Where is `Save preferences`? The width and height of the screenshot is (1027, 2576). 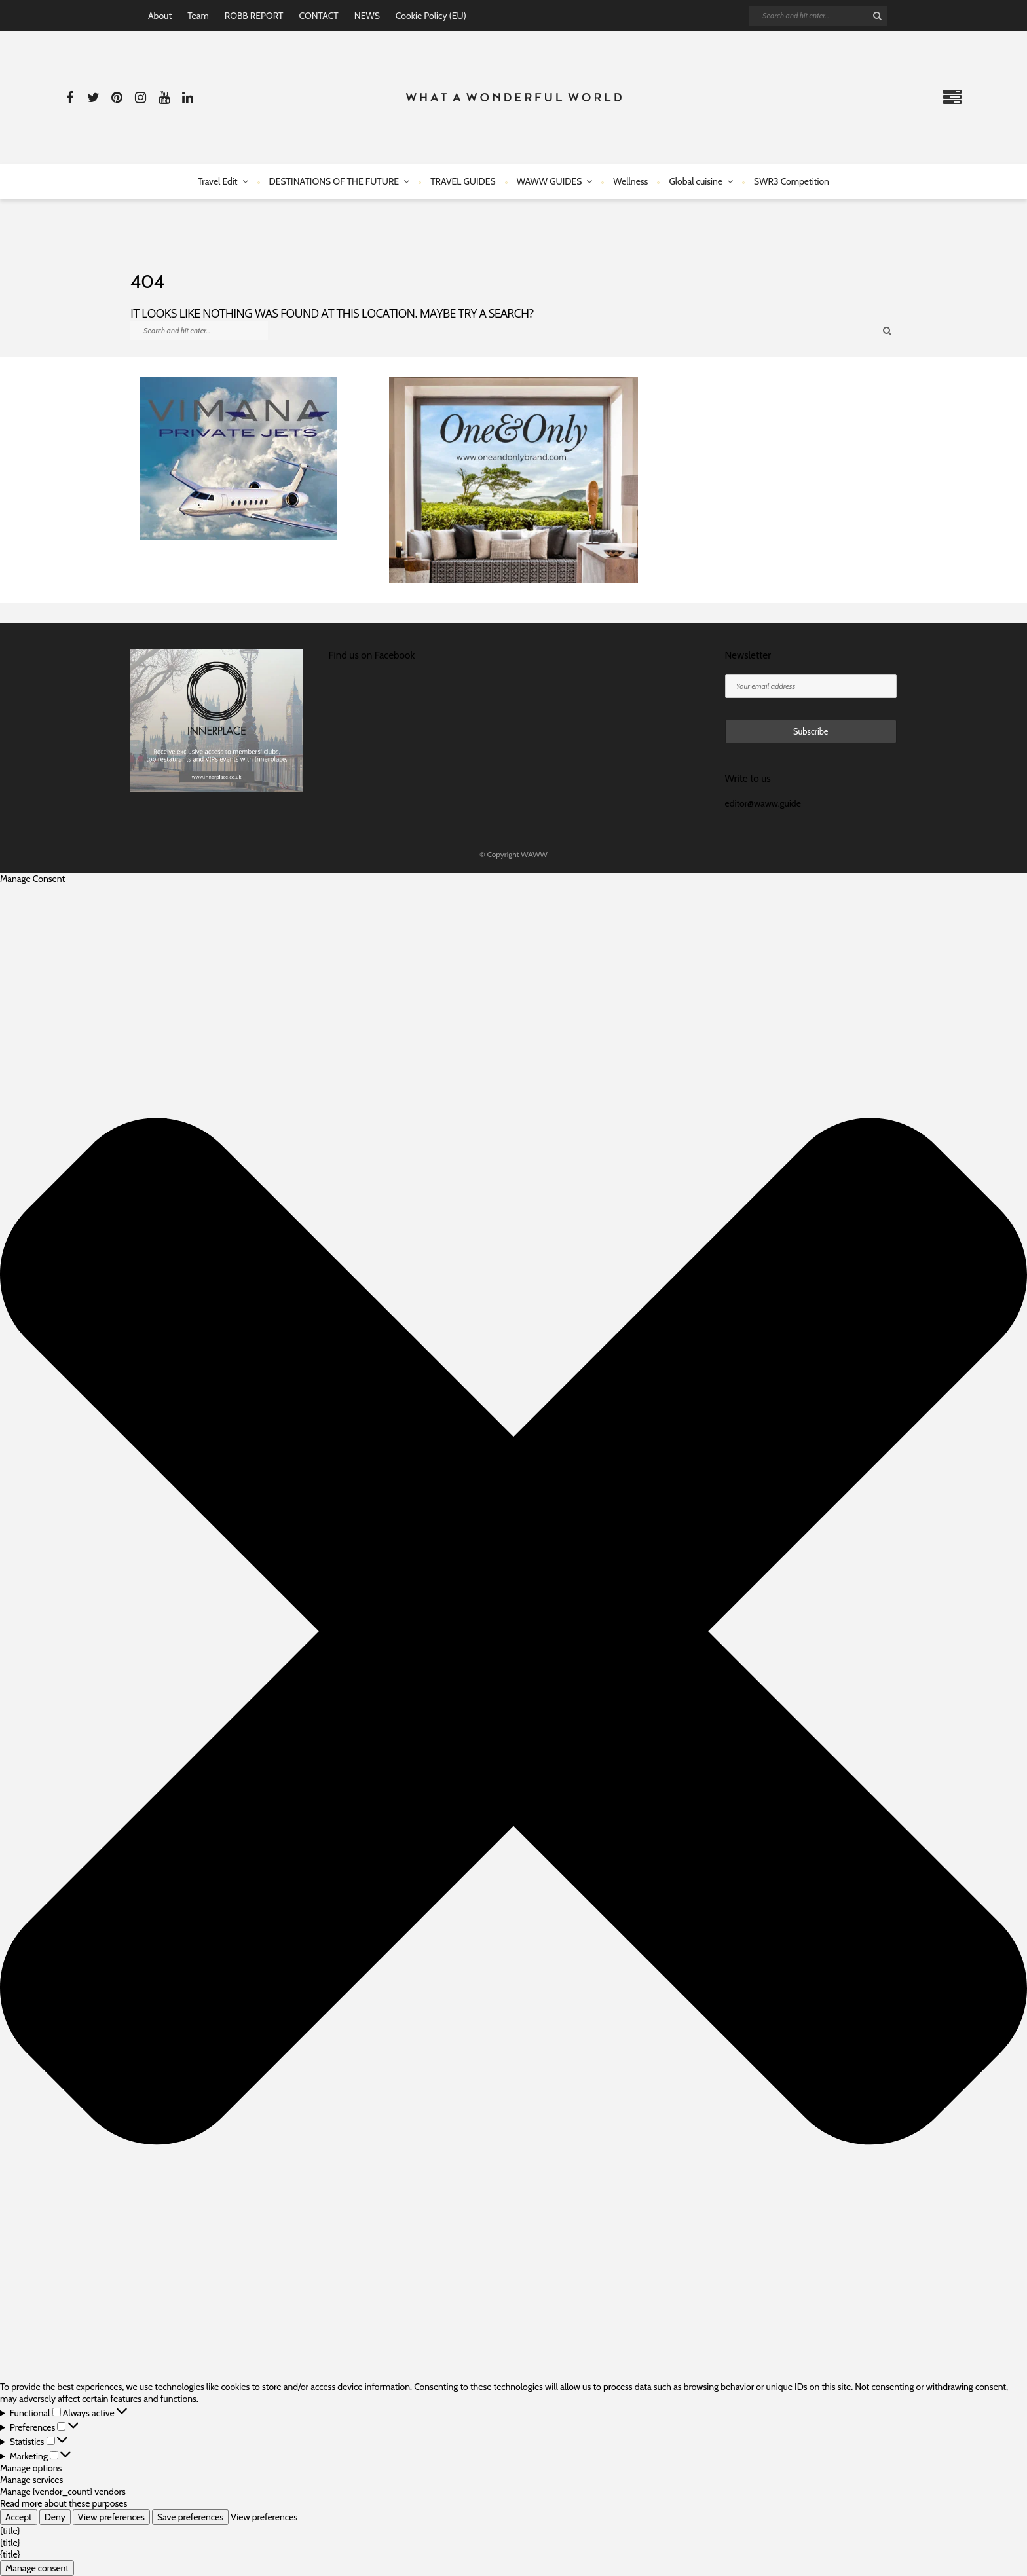 Save preferences is located at coordinates (190, 2517).